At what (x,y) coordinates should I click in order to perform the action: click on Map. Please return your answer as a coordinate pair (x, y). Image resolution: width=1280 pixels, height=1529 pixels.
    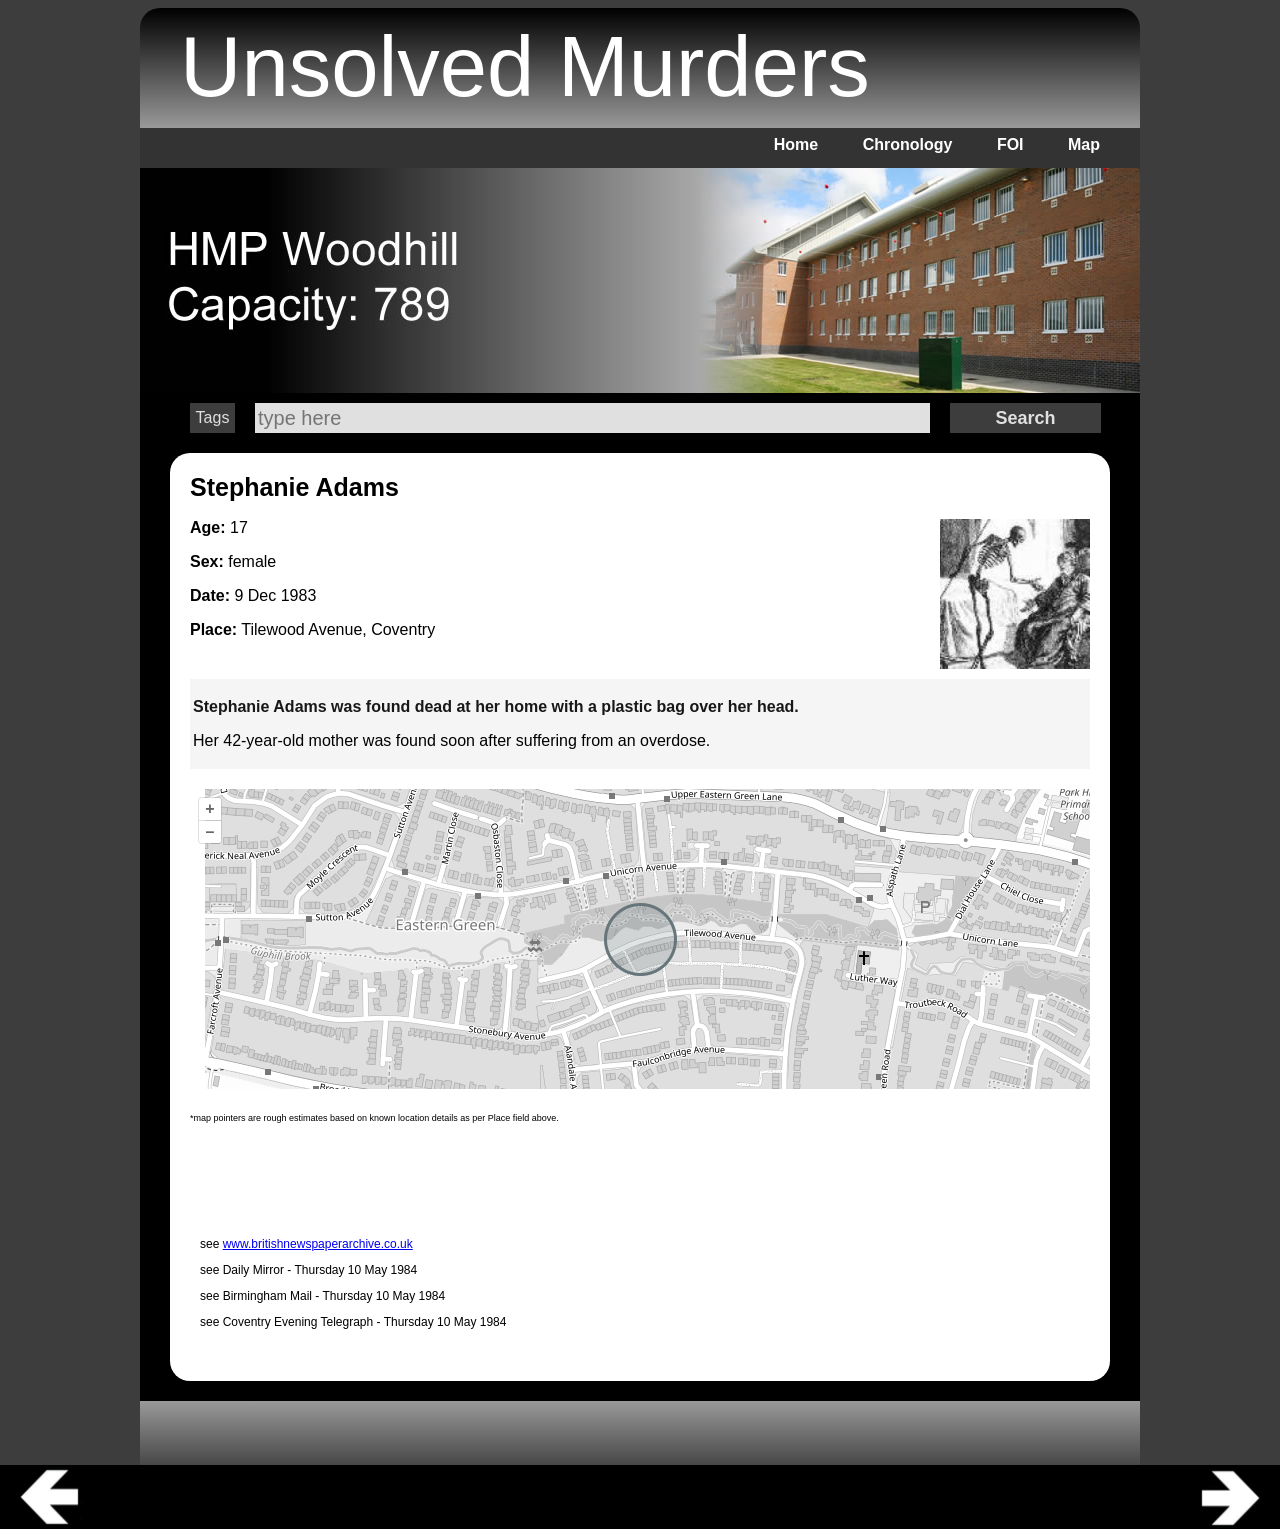
    Looking at the image, I should click on (1084, 144).